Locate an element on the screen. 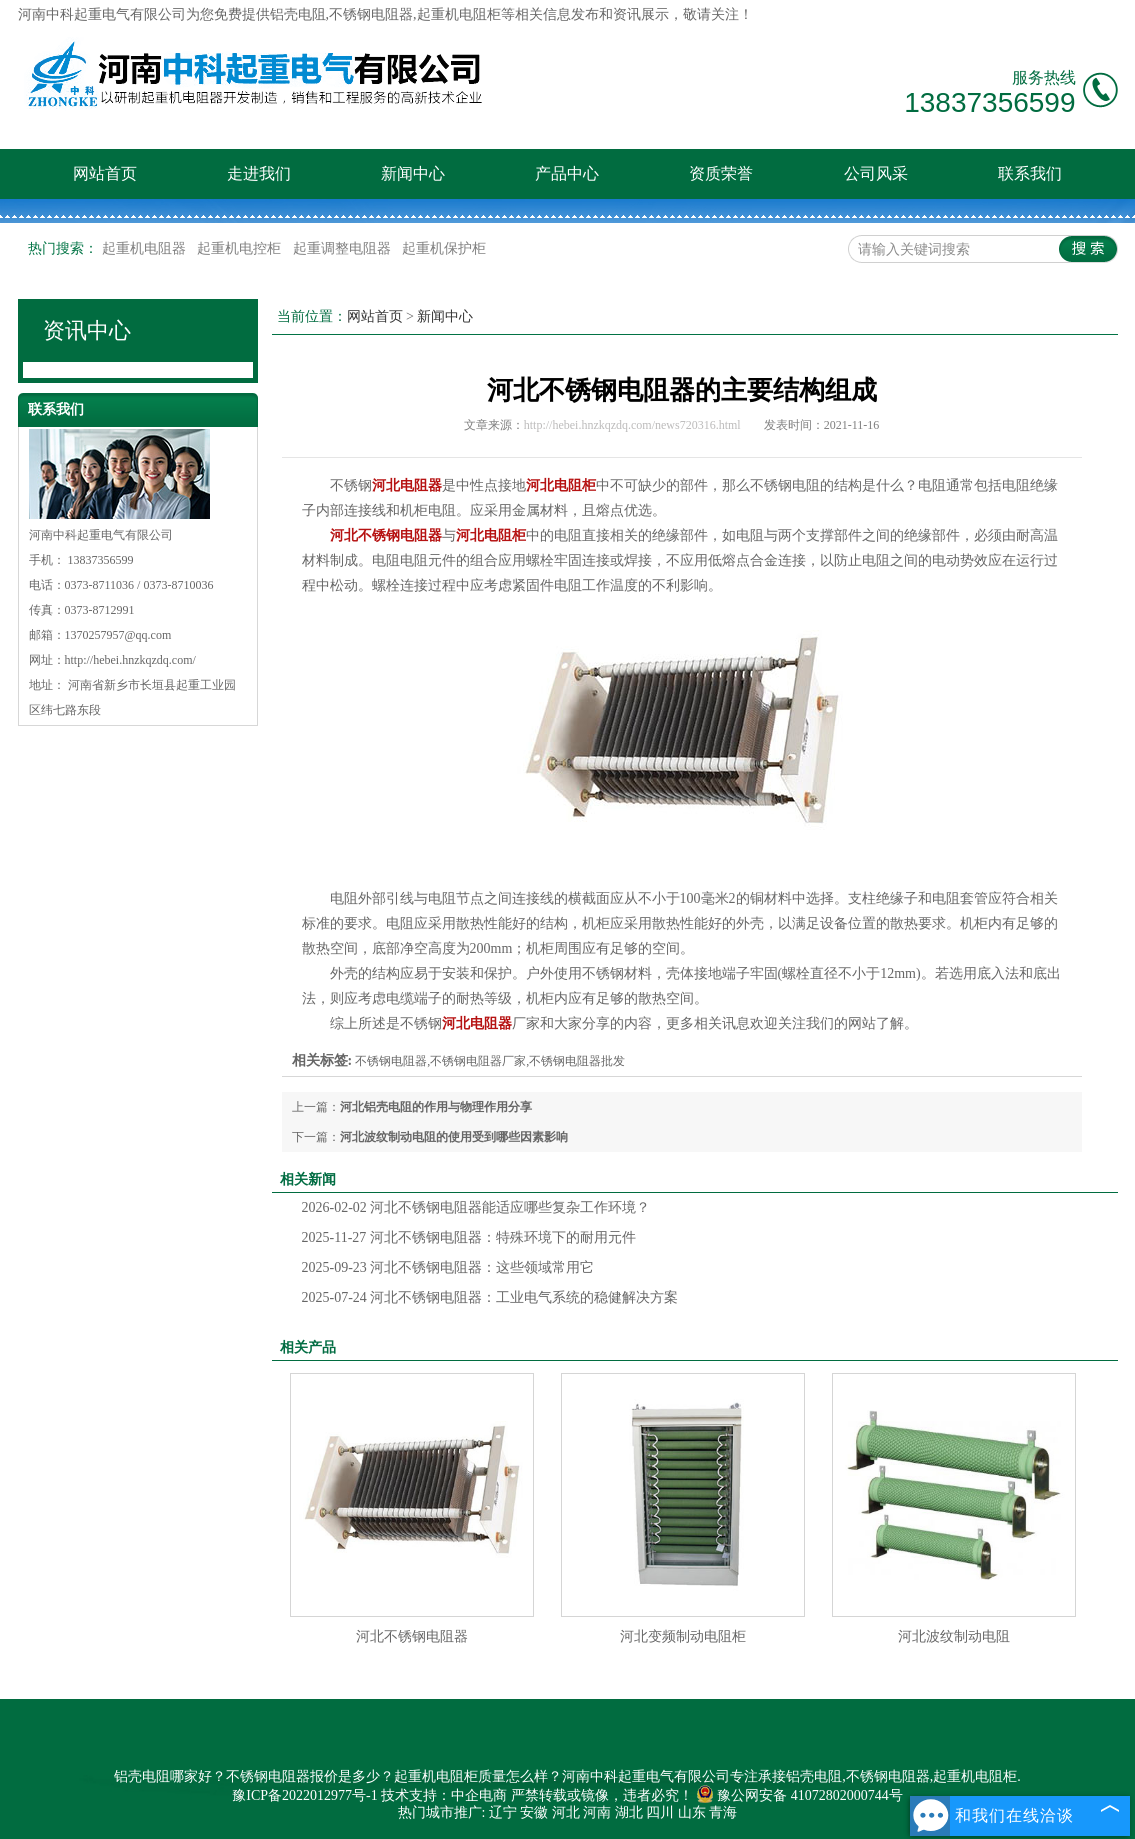  河北不锈钢电阻器能适应哪些复杂工作环境？ is located at coordinates (476, 1207).